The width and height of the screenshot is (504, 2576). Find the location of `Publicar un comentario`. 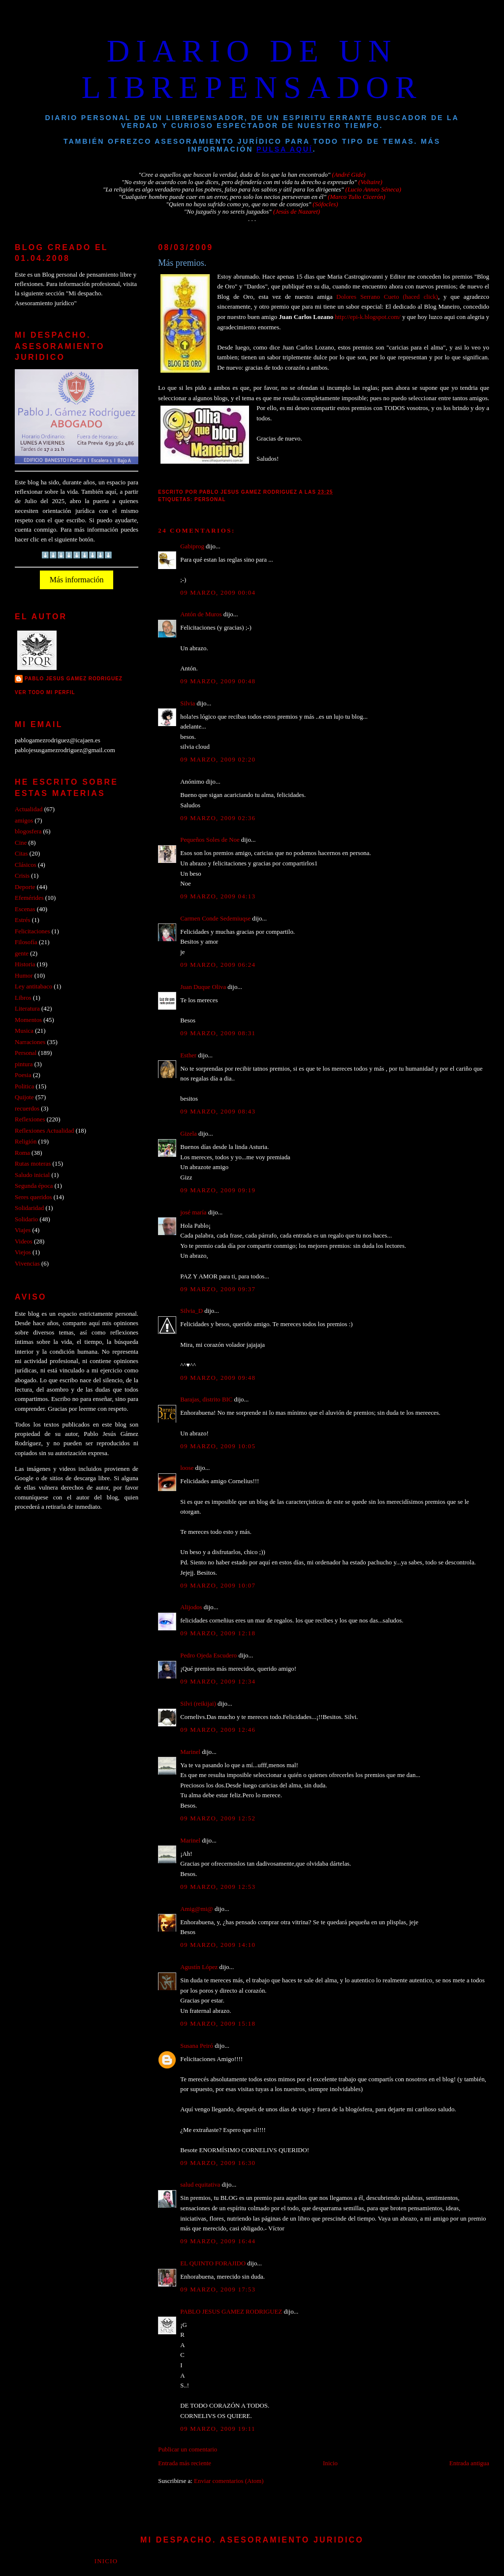

Publicar un comentario is located at coordinates (187, 2449).